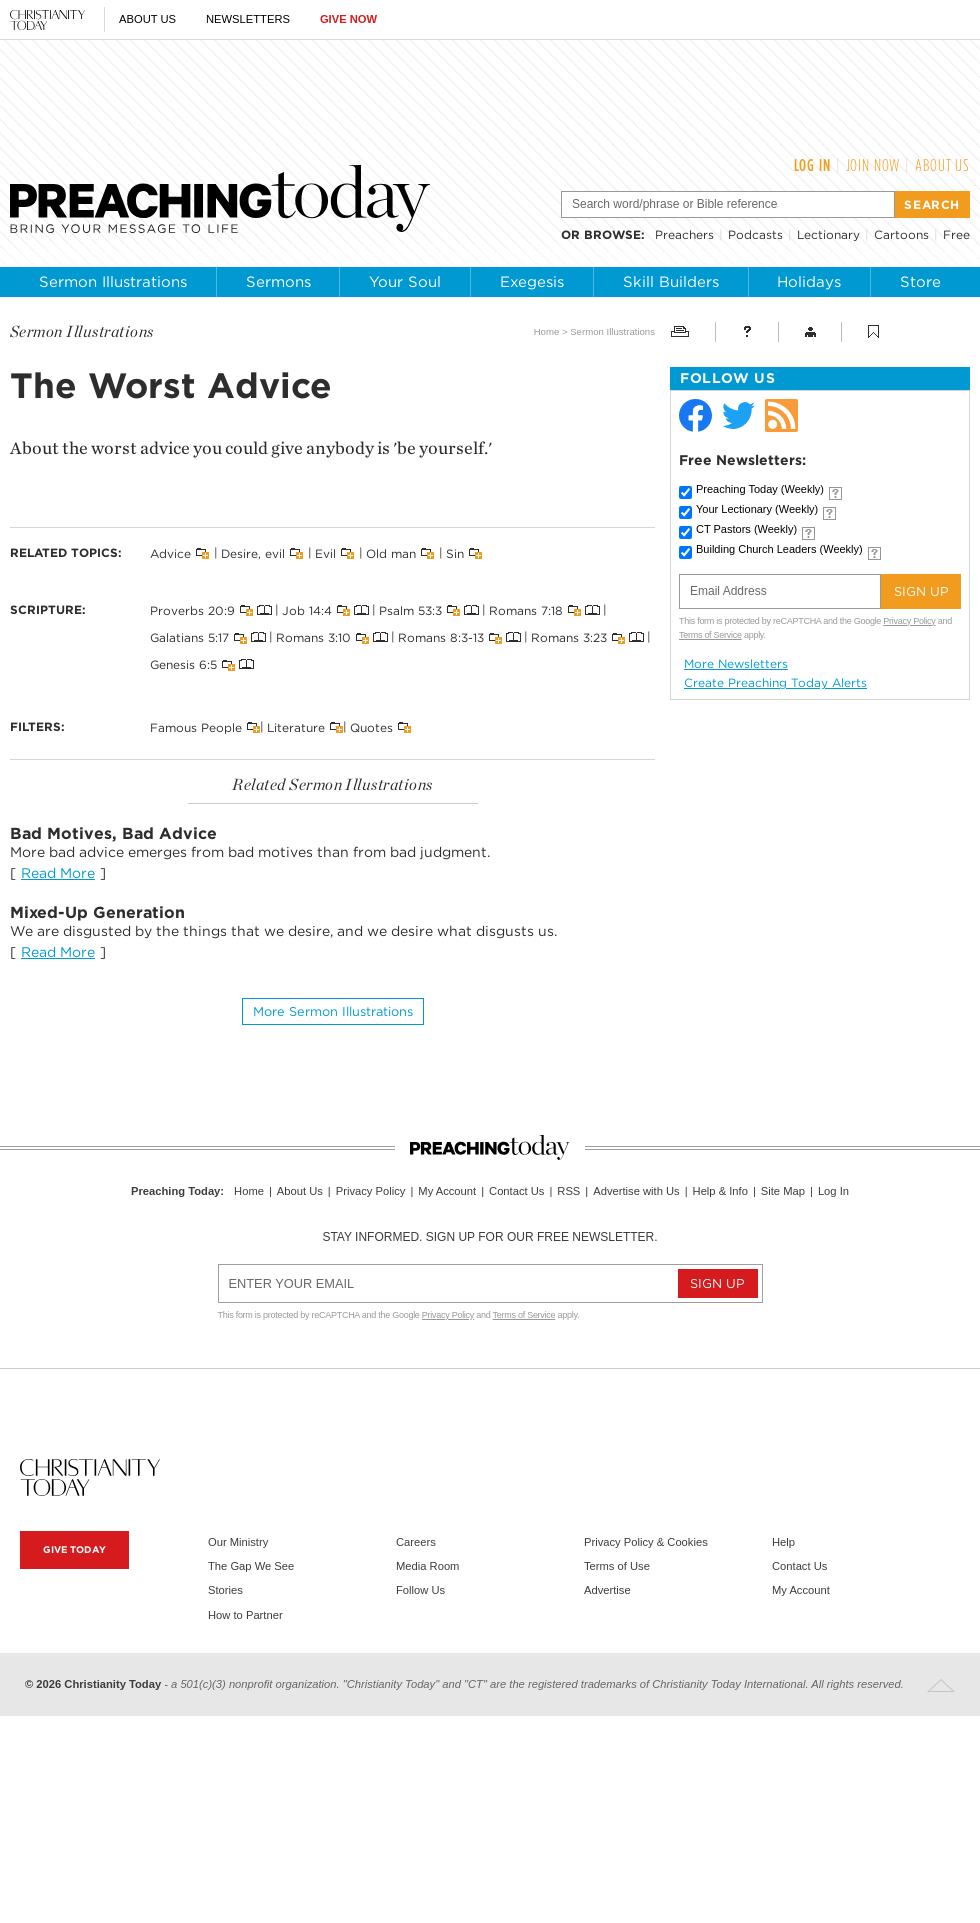  I want to click on My Account, so click(447, 1191).